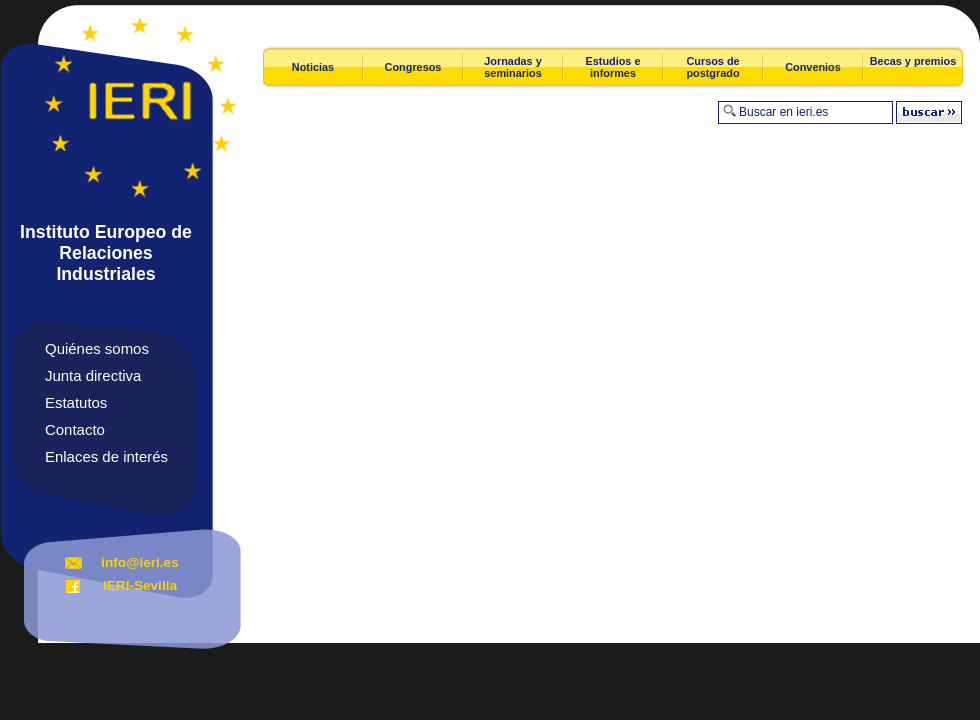 This screenshot has height=720, width=980. What do you see at coordinates (313, 67) in the screenshot?
I see `Noticias` at bounding box center [313, 67].